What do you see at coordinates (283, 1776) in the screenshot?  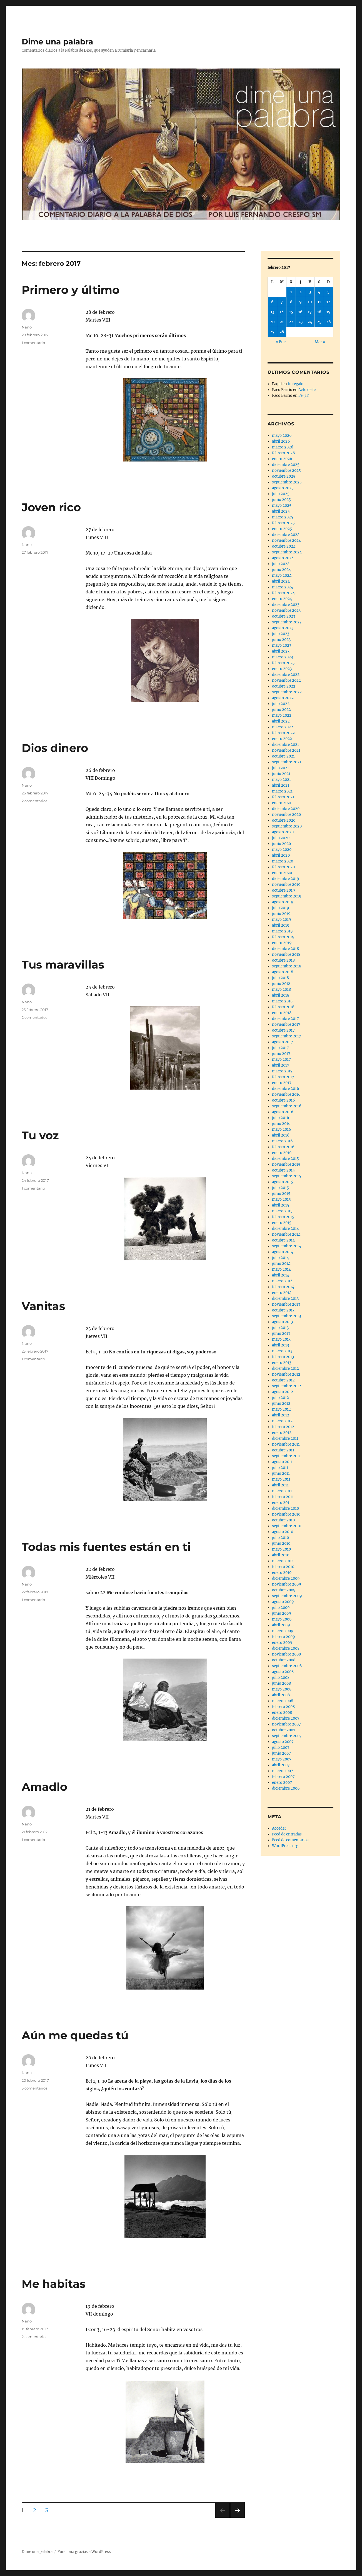 I see `febrero 2007` at bounding box center [283, 1776].